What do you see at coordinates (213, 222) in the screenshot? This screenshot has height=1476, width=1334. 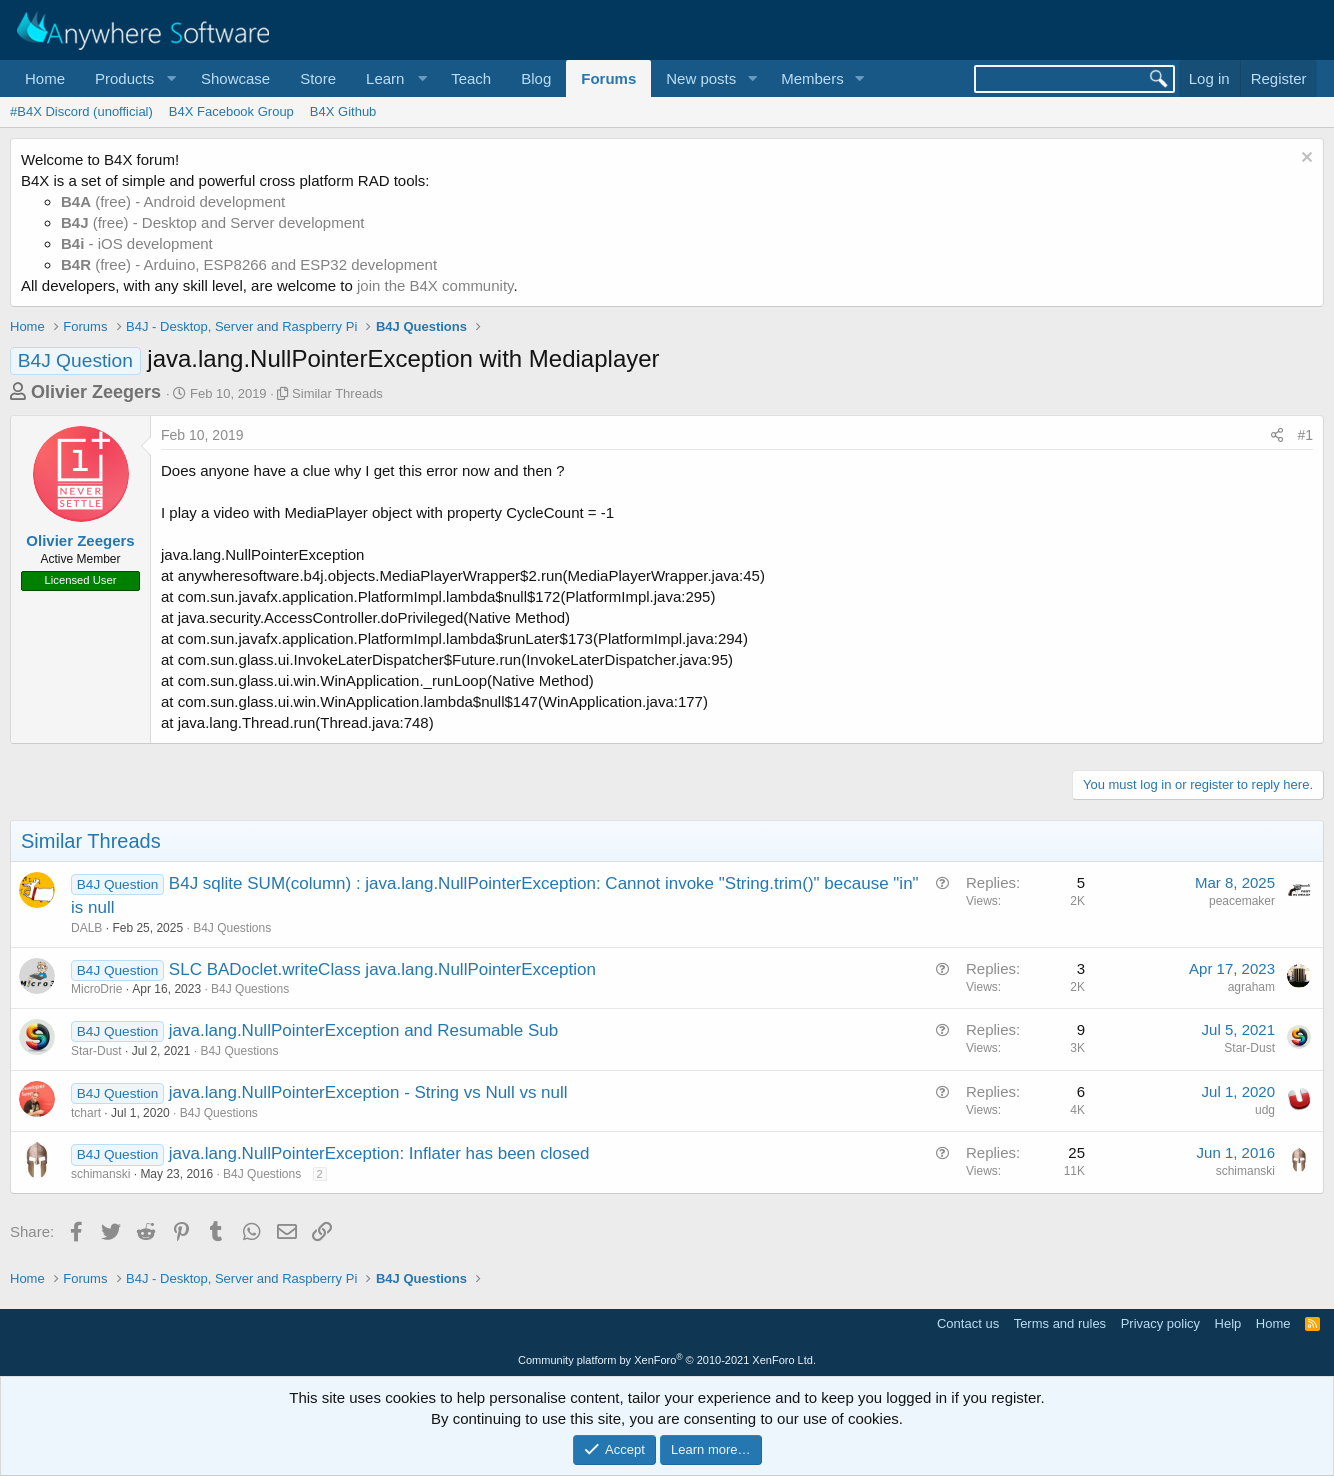 I see `(free) - Desktop and Server development` at bounding box center [213, 222].